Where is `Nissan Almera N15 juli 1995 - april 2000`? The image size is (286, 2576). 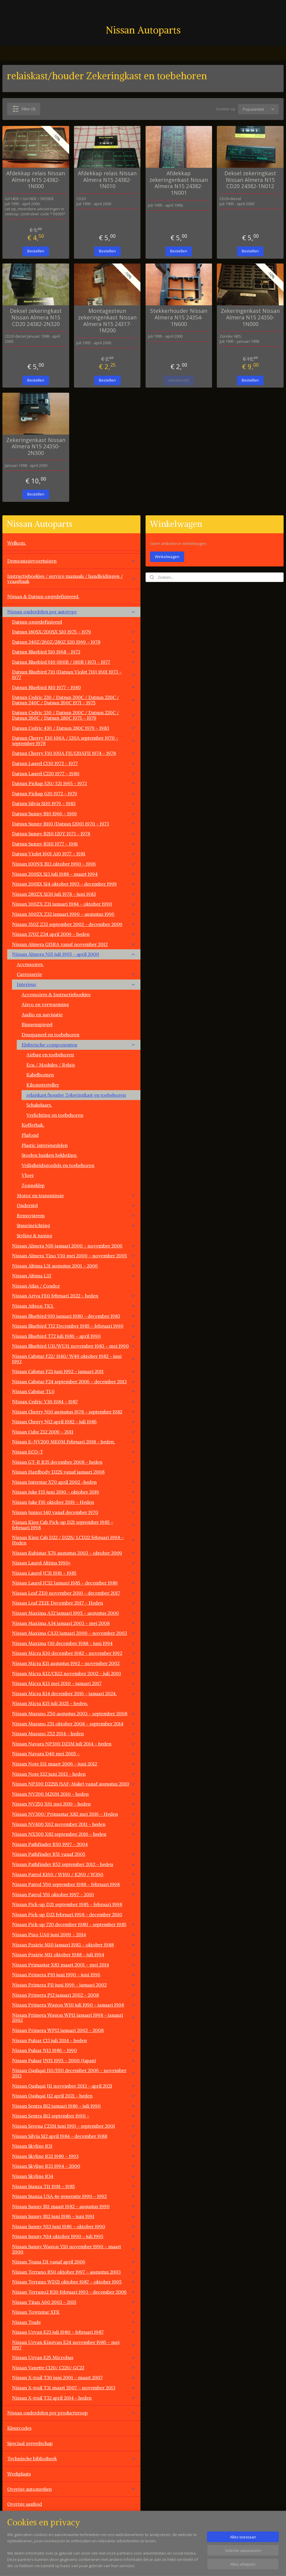
Nissan Almera N15 juli 1995 - april 2000 is located at coordinates (74, 954).